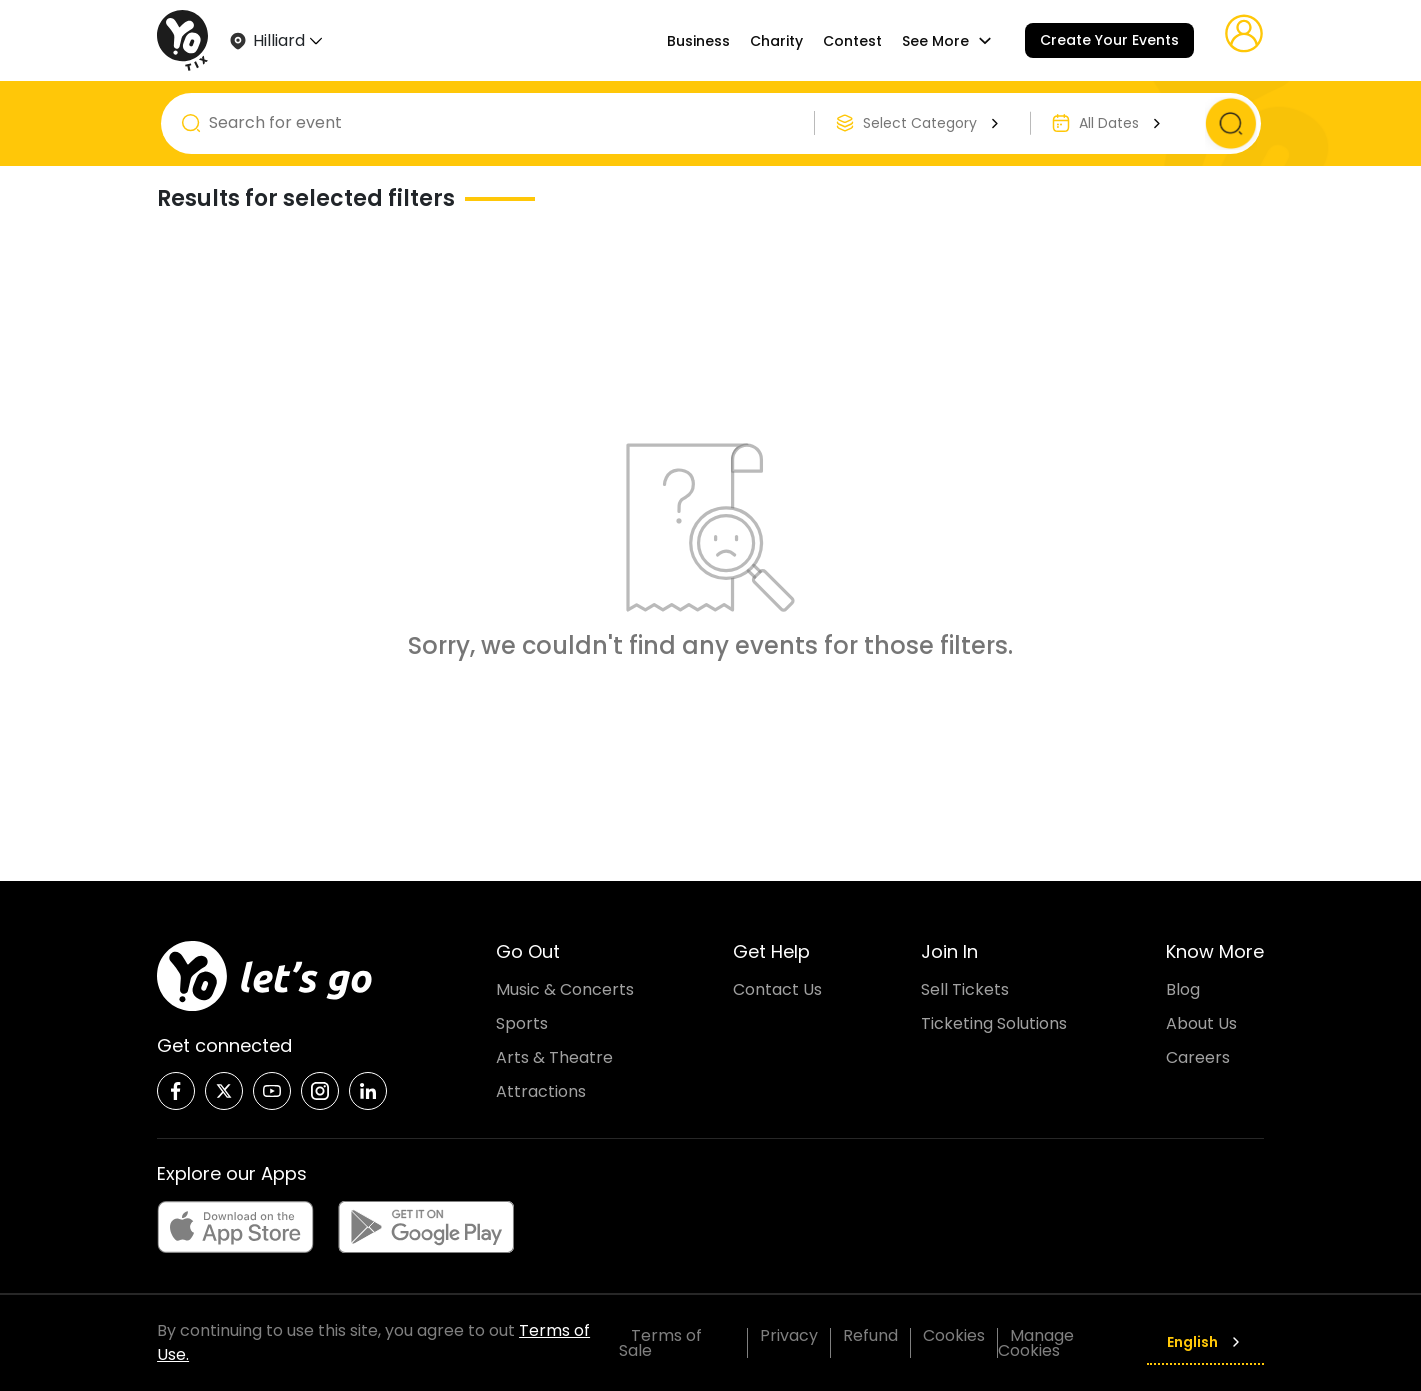  Describe the element at coordinates (554, 1057) in the screenshot. I see `Arts & Theatre` at that location.